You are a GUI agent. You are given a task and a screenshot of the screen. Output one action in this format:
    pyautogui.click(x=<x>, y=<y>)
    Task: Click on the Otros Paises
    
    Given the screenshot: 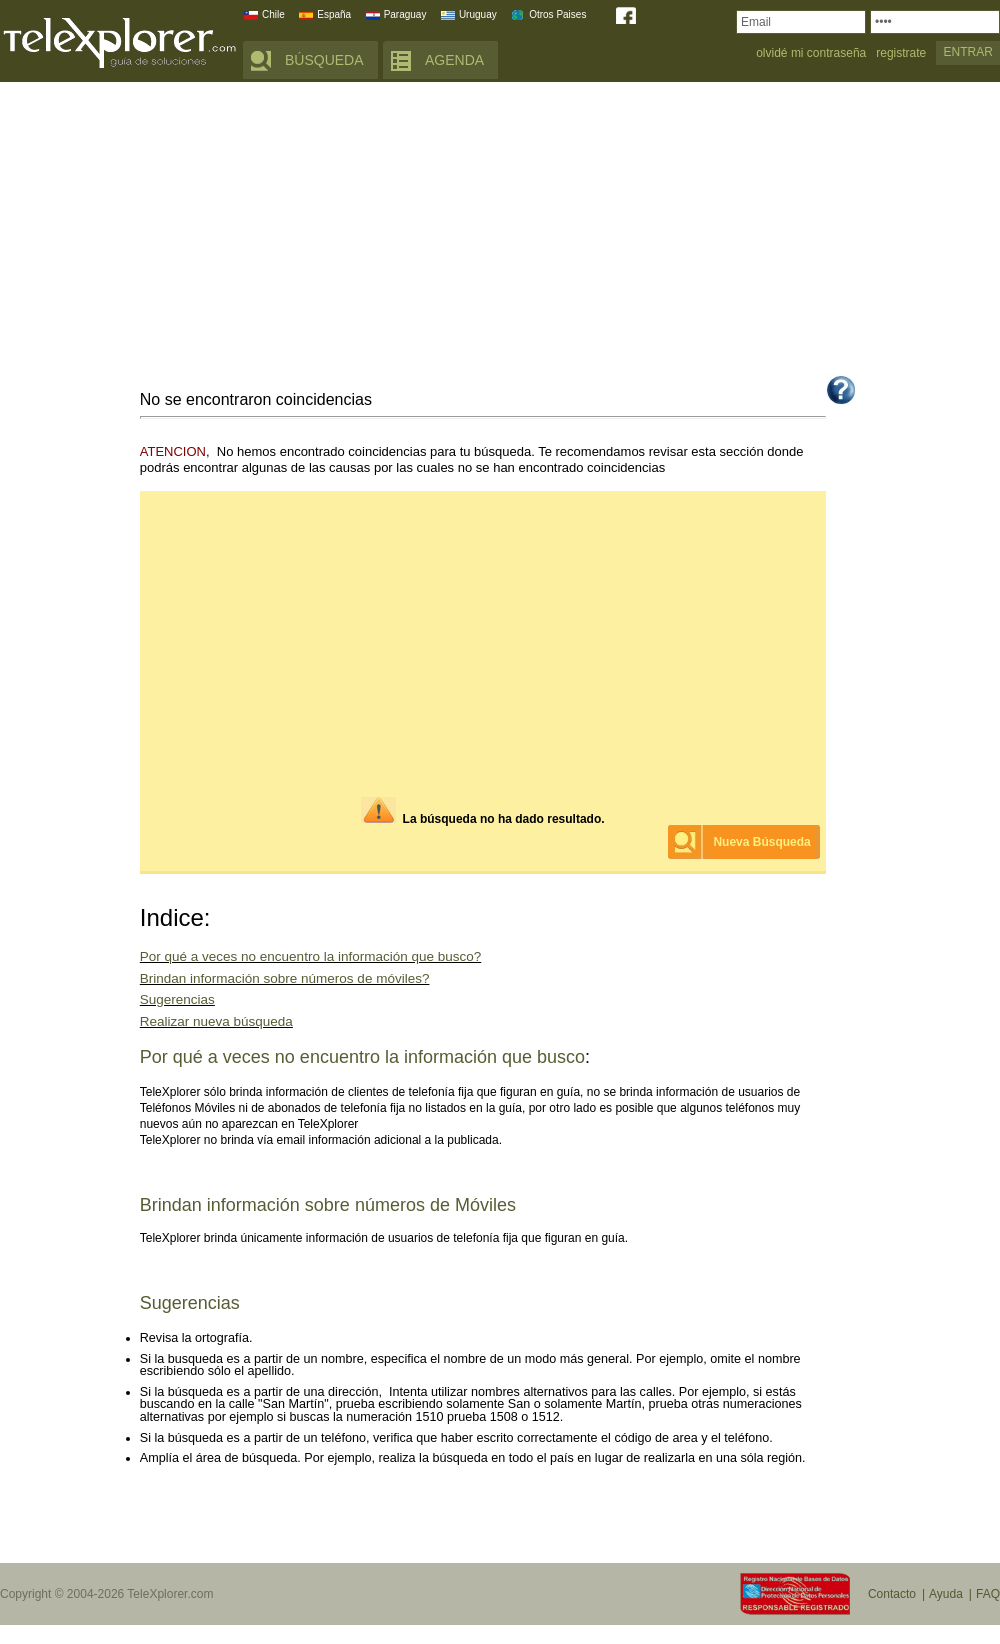 What is the action you would take?
    pyautogui.click(x=557, y=14)
    